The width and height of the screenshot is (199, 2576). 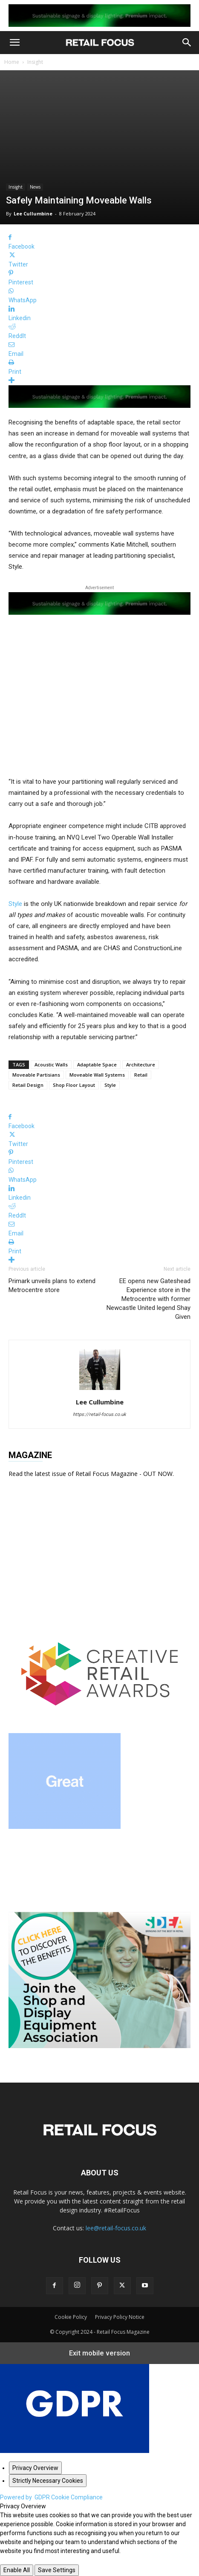 What do you see at coordinates (140, 1075) in the screenshot?
I see `Retail` at bounding box center [140, 1075].